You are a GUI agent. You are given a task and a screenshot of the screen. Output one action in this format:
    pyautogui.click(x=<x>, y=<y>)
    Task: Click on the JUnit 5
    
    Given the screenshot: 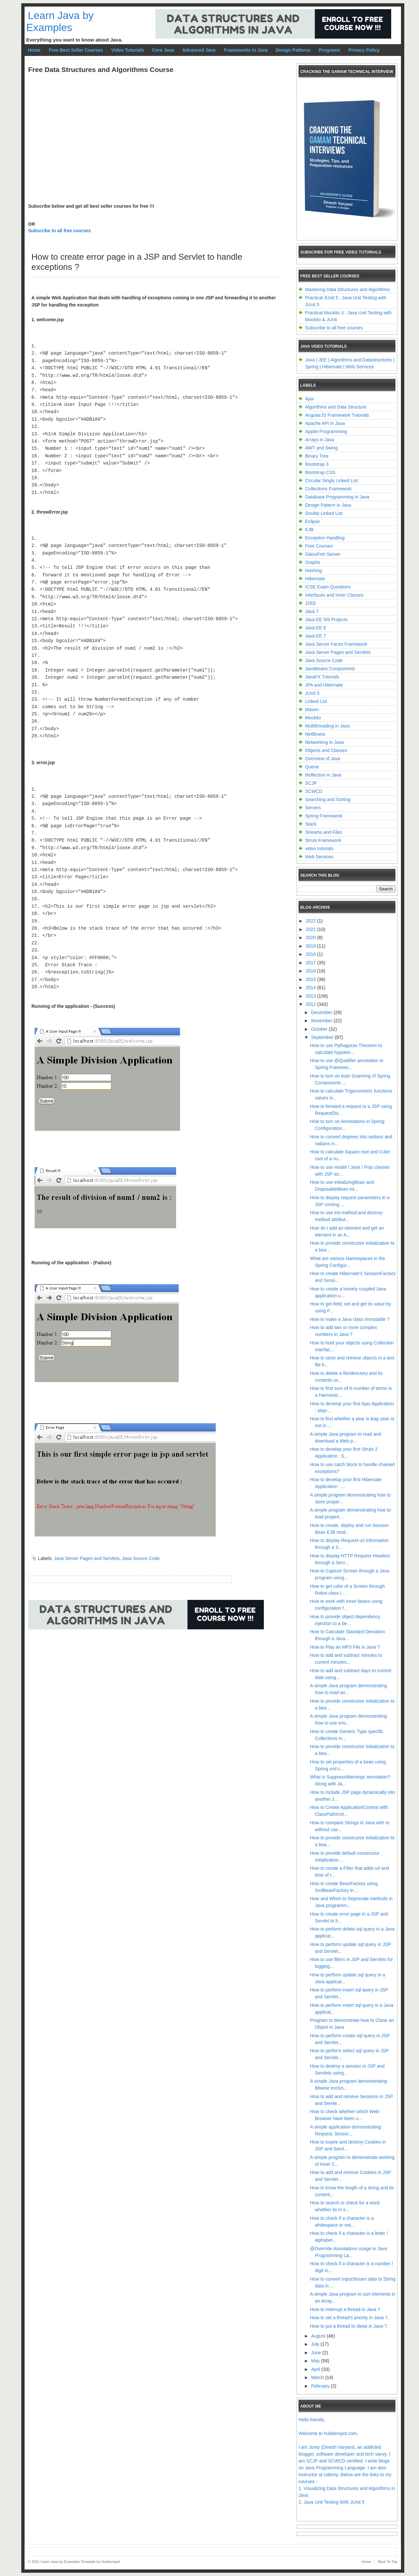 What is the action you would take?
    pyautogui.click(x=312, y=693)
    